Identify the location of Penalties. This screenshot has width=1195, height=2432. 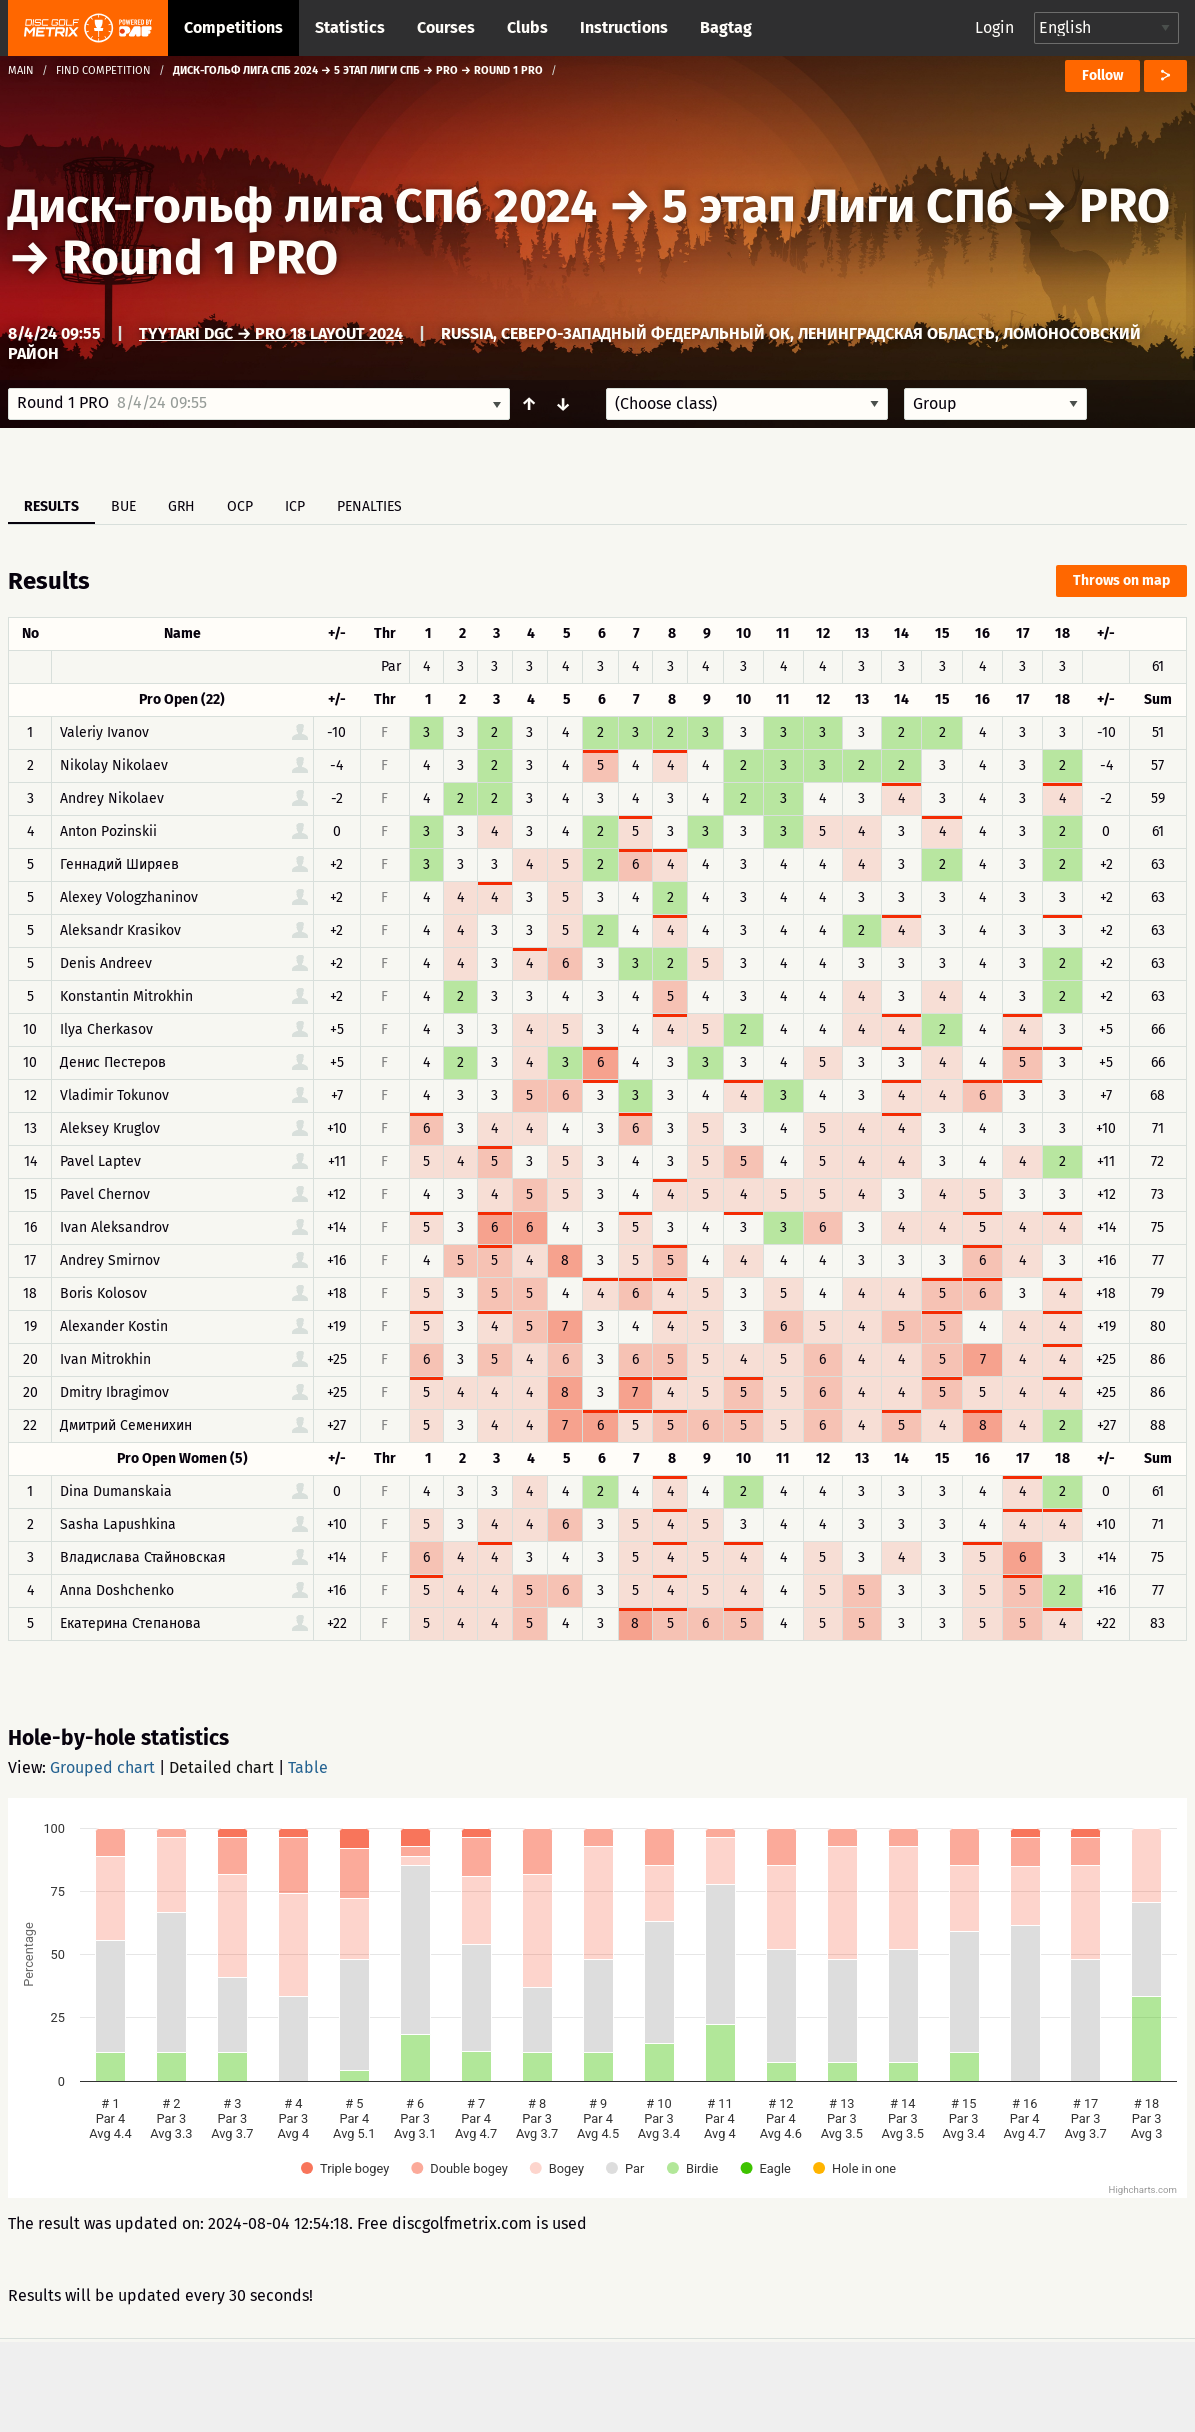
(369, 506).